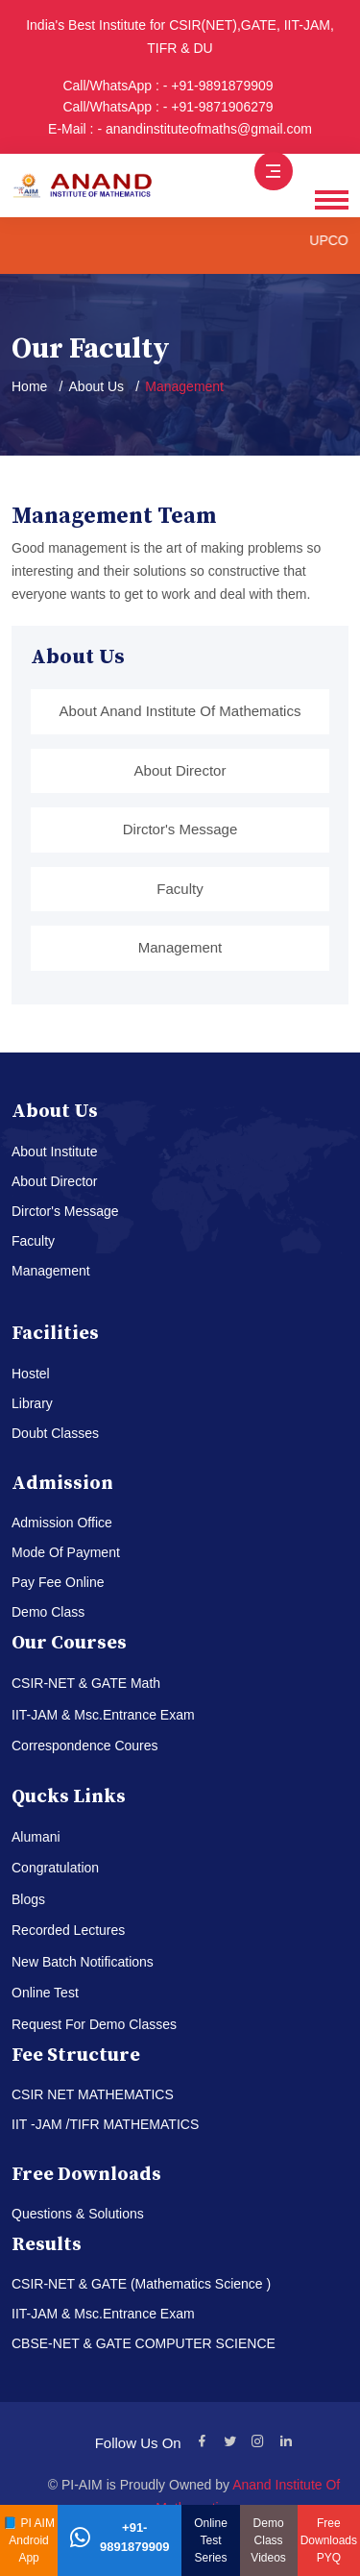 Image resolution: width=360 pixels, height=2576 pixels. I want to click on CBSE-NET & GATE COMPUTER SCIENCE, so click(144, 2343).